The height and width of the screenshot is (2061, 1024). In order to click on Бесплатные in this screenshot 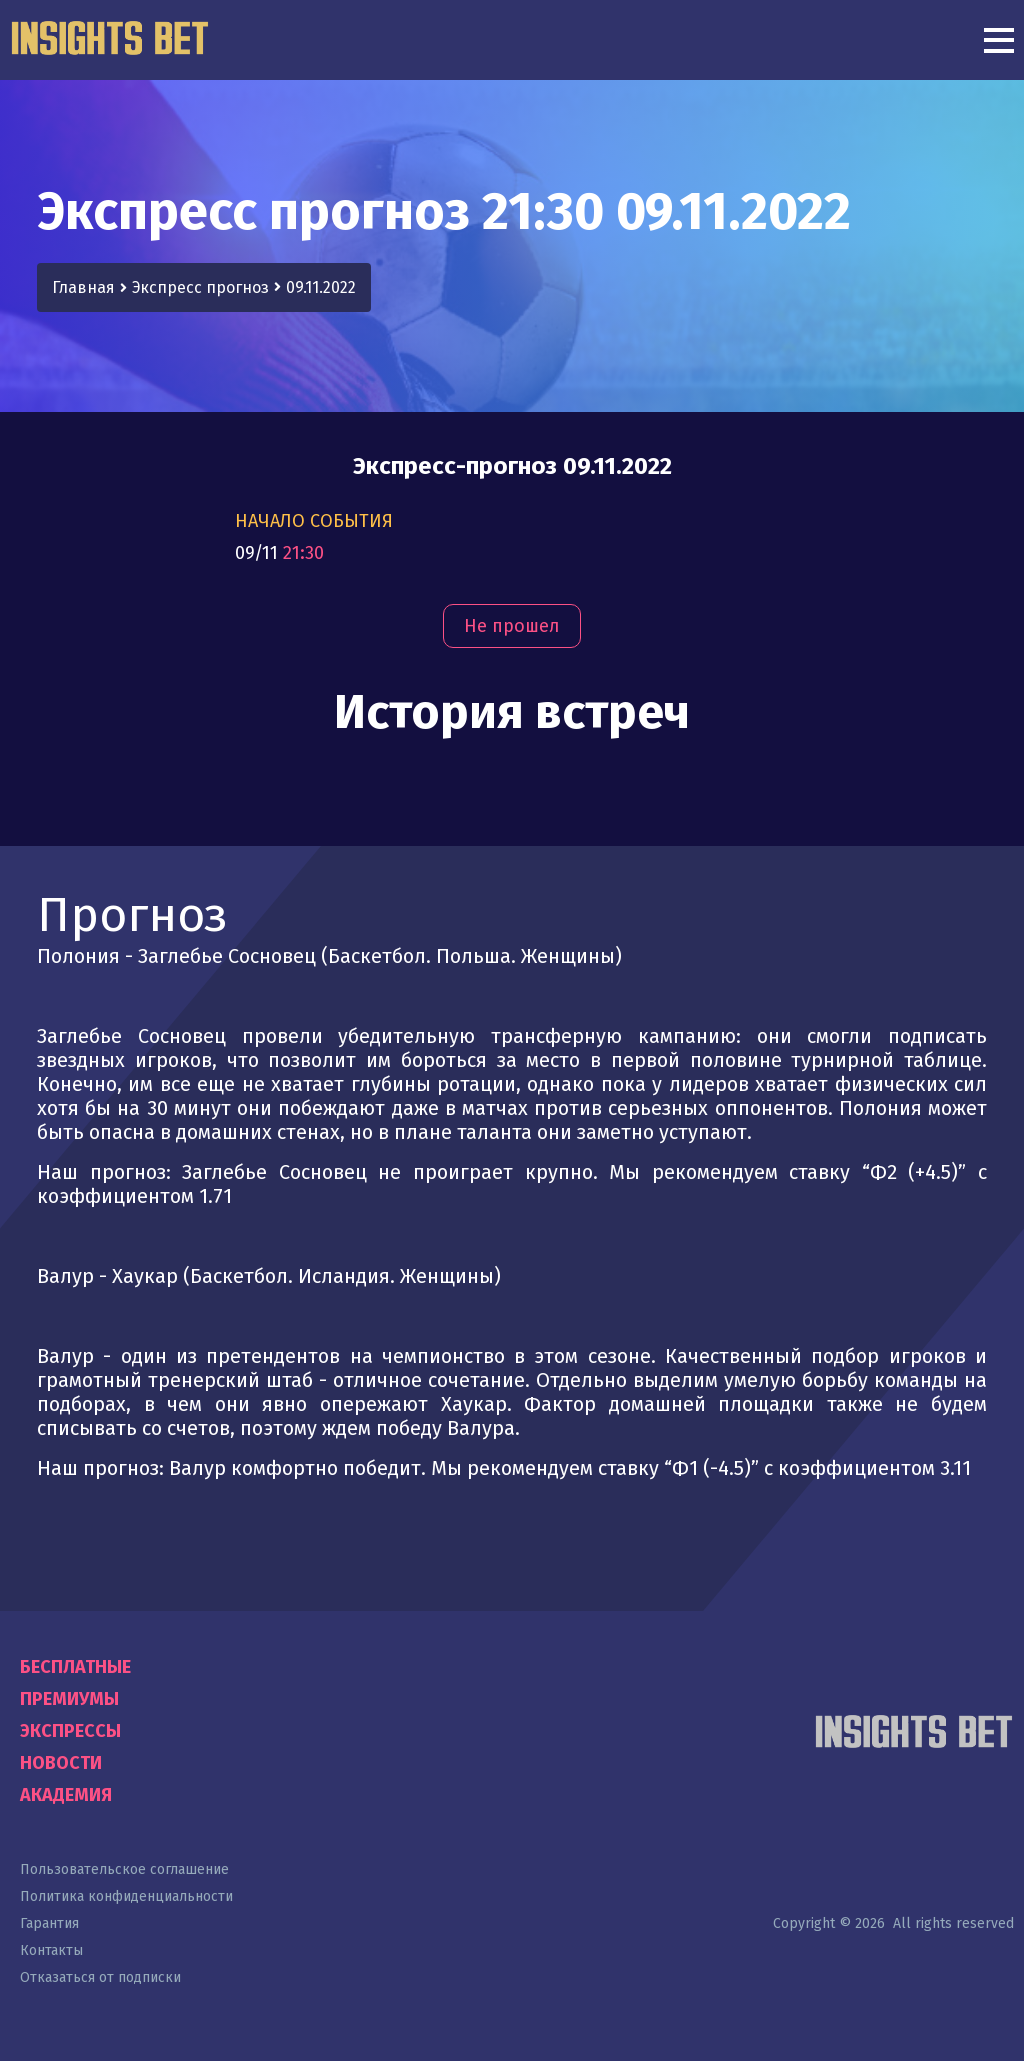, I will do `click(75, 1667)`.